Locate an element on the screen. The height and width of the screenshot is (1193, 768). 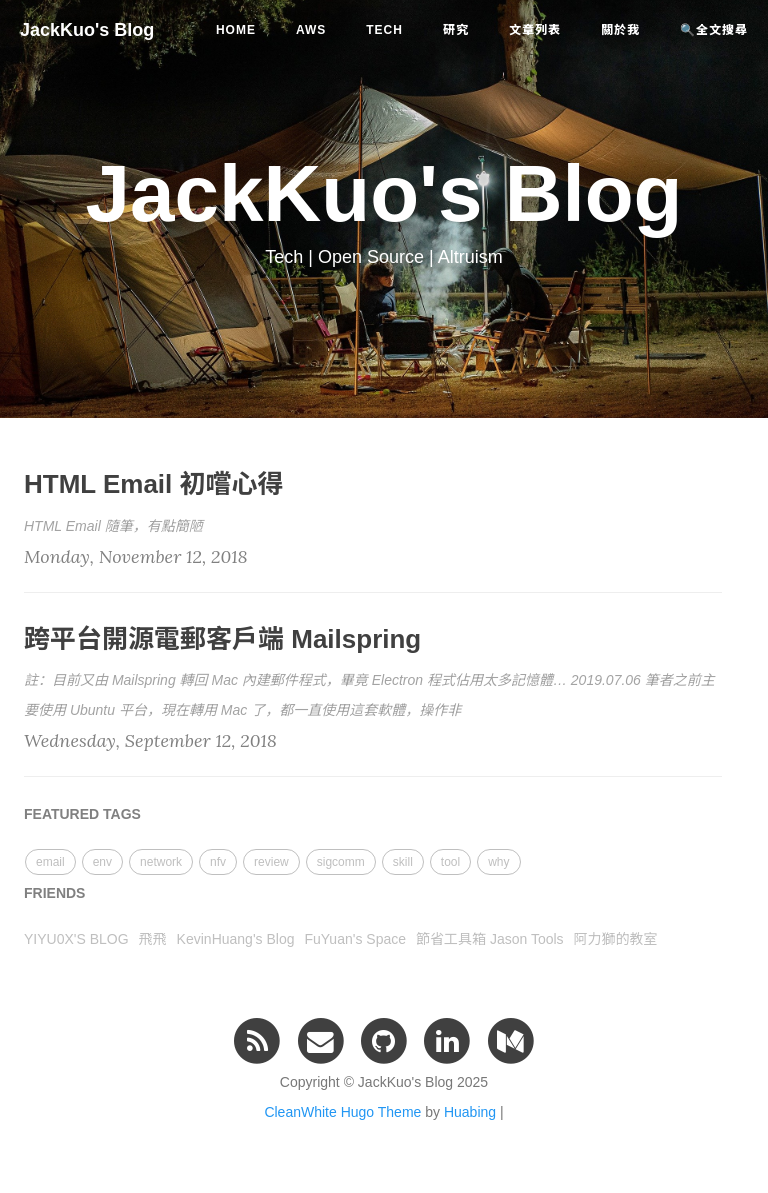
env is located at coordinates (102, 862).